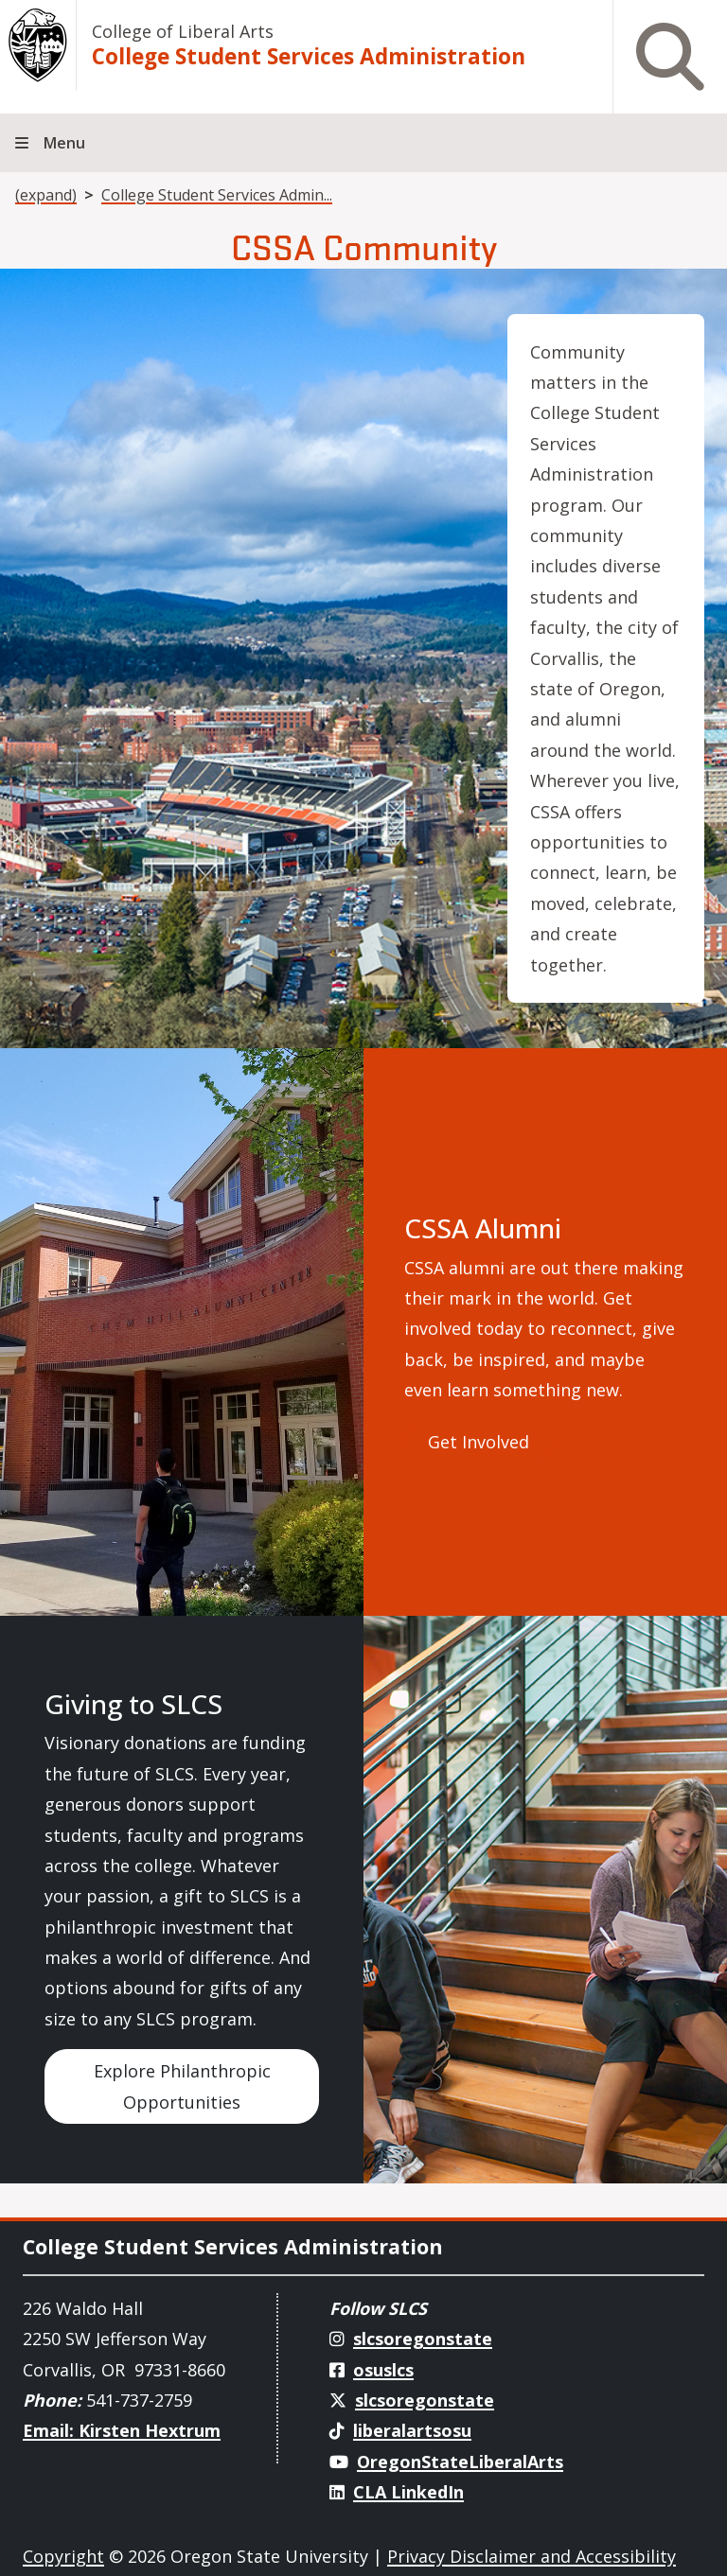 Image resolution: width=727 pixels, height=2576 pixels. Describe the element at coordinates (64, 142) in the screenshot. I see `Menu` at that location.